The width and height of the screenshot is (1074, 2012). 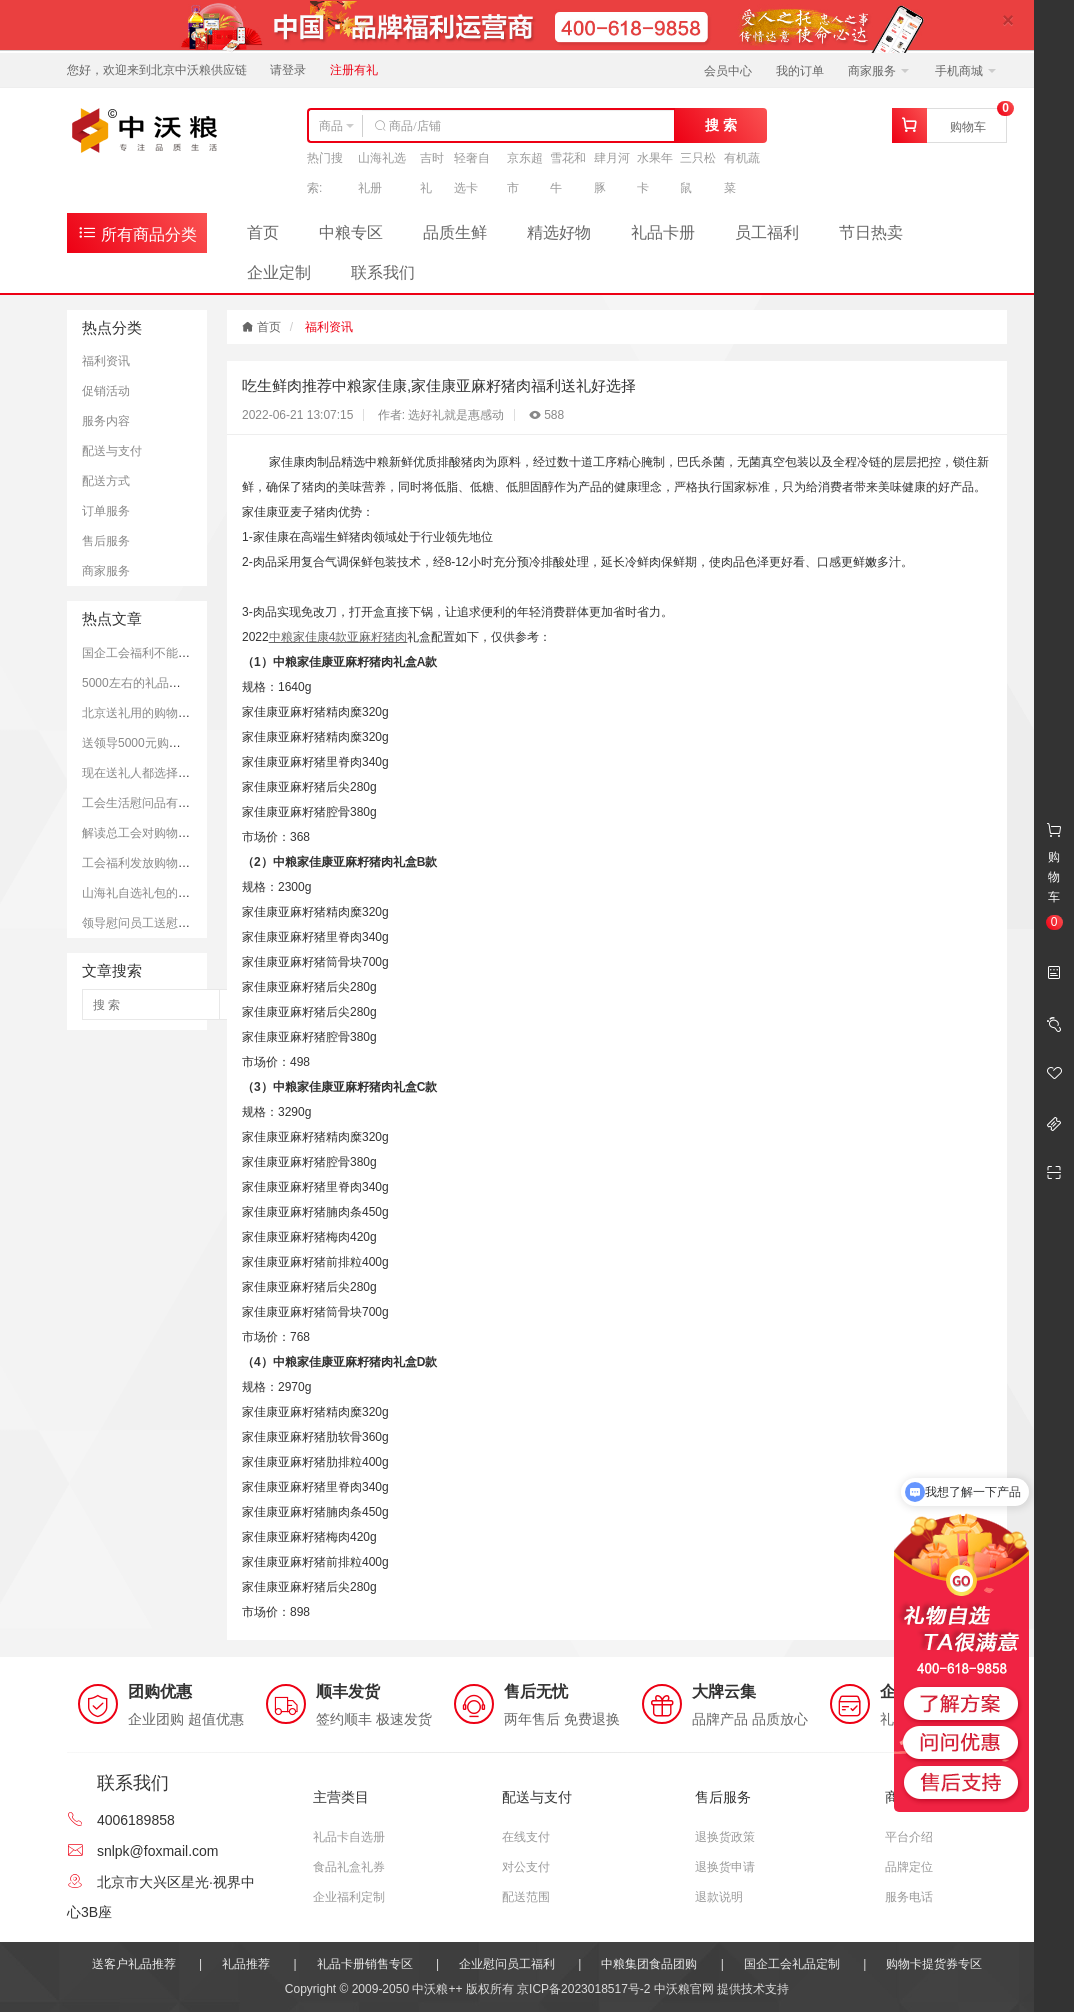 I want to click on 配送与支付, so click(x=112, y=451).